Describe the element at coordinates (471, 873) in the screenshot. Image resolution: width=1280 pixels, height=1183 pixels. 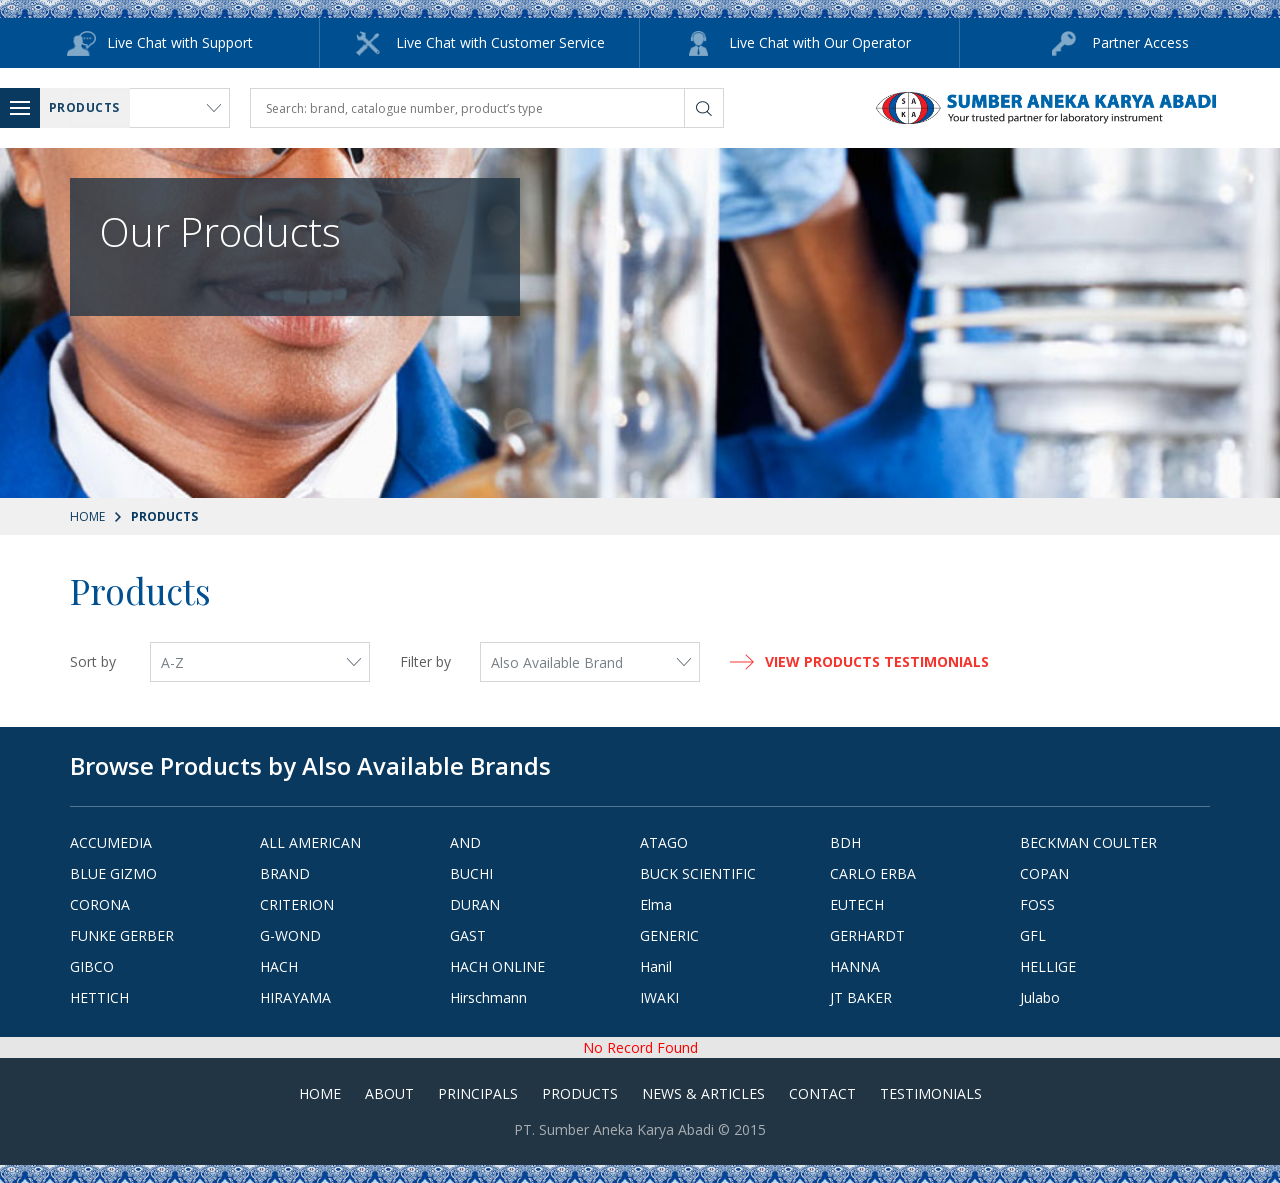
I see `BUCHI` at that location.